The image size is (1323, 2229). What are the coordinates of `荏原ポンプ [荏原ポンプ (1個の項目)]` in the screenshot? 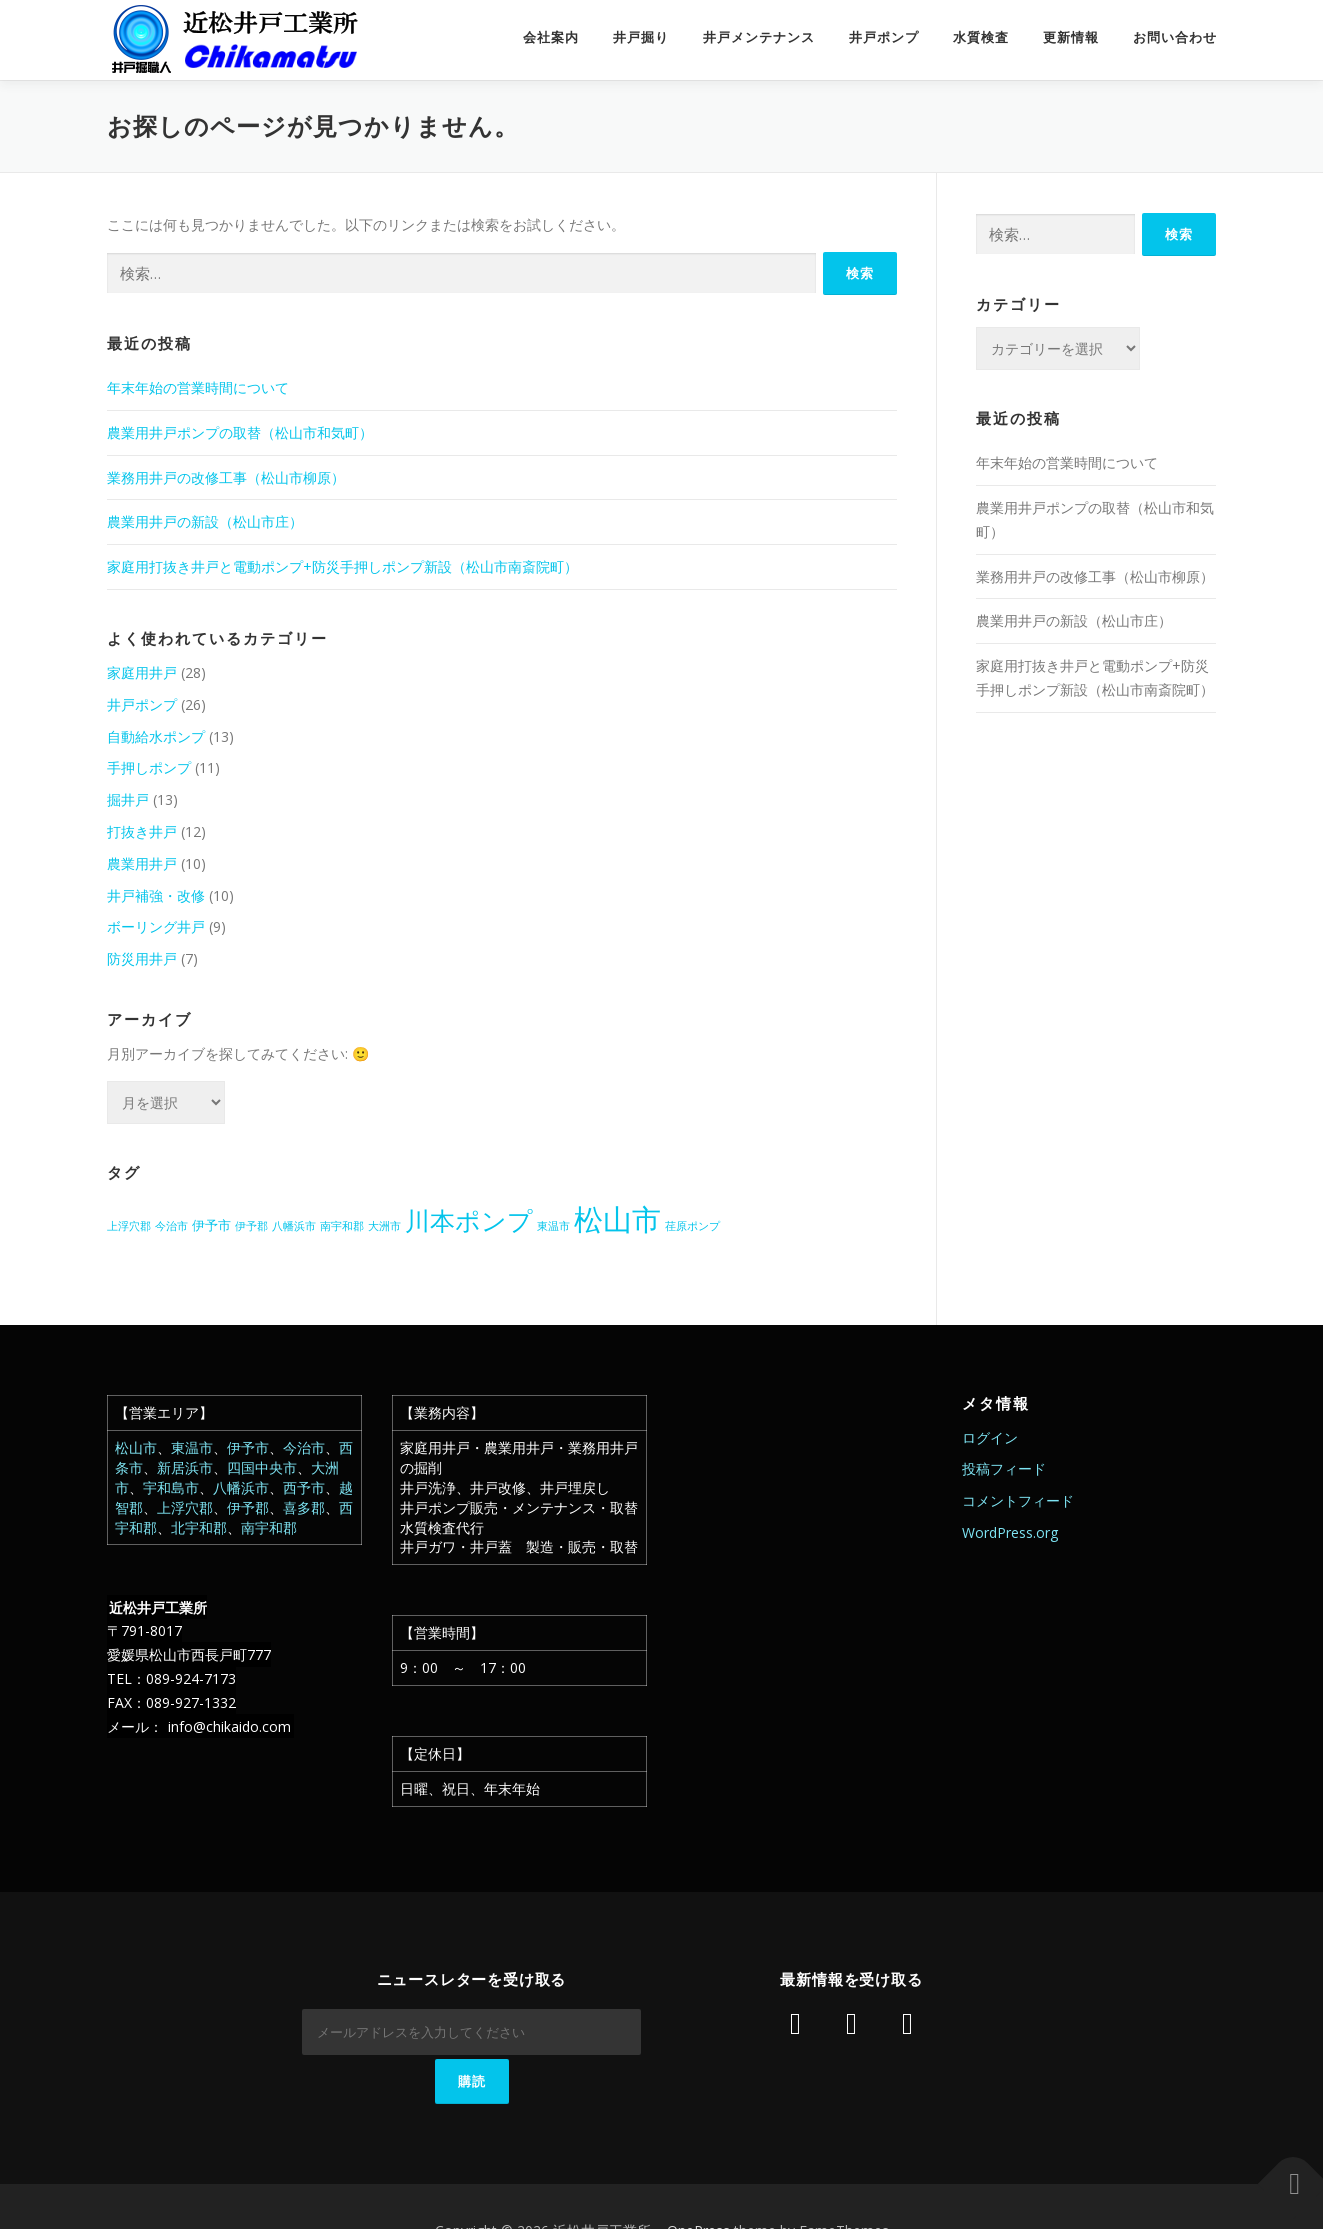 It's located at (692, 1226).